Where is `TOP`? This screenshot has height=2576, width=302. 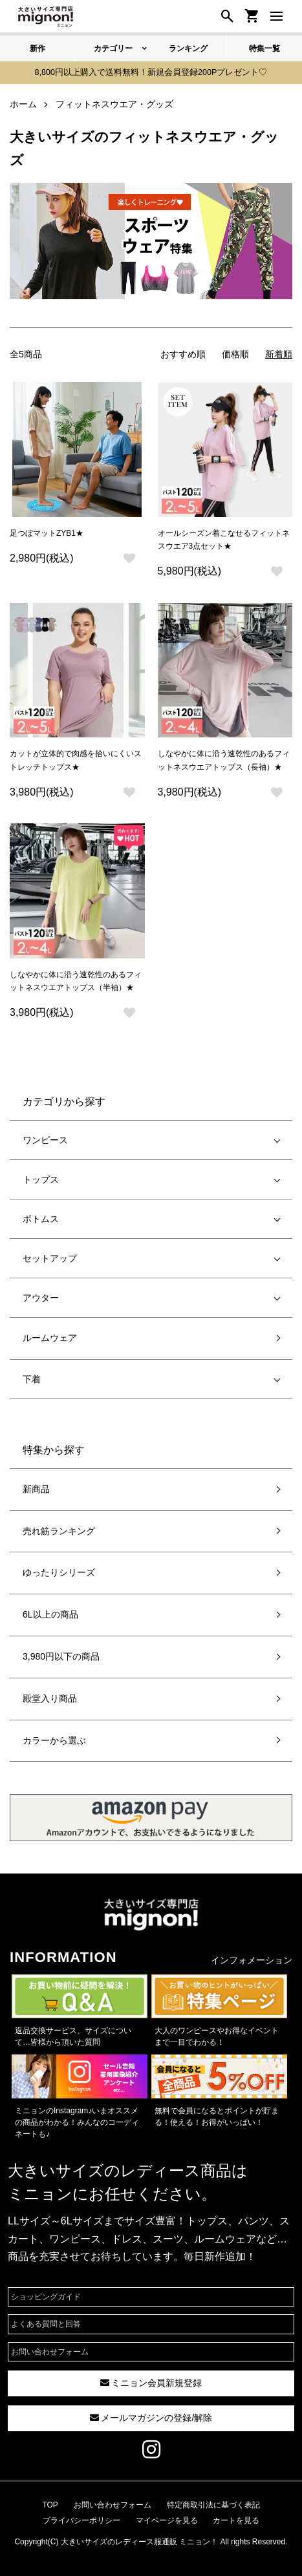 TOP is located at coordinates (50, 2504).